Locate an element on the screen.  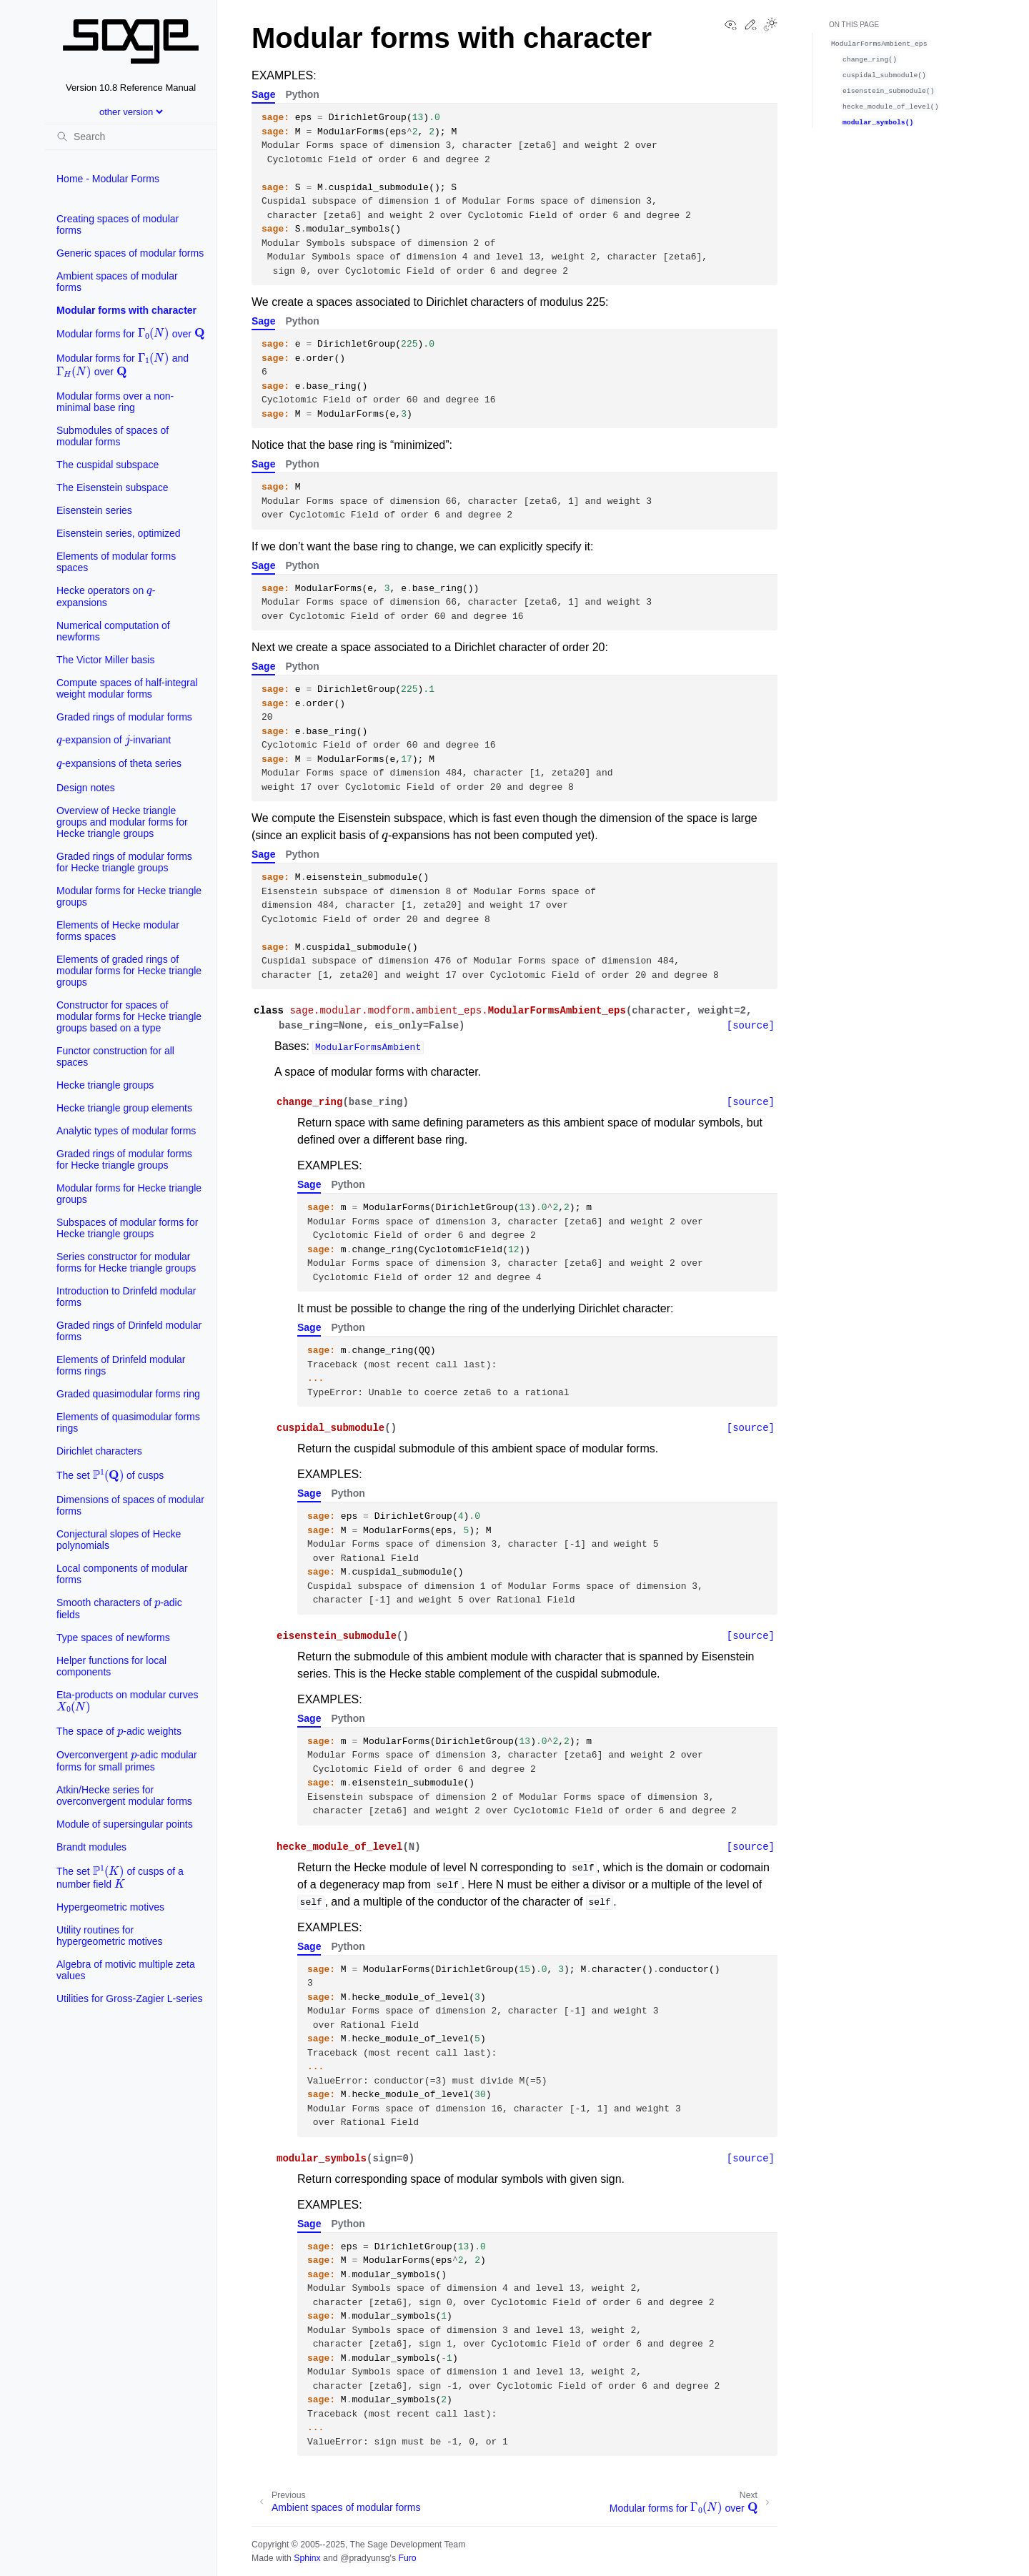
Submodules of spaces of modular forms is located at coordinates (112, 436).